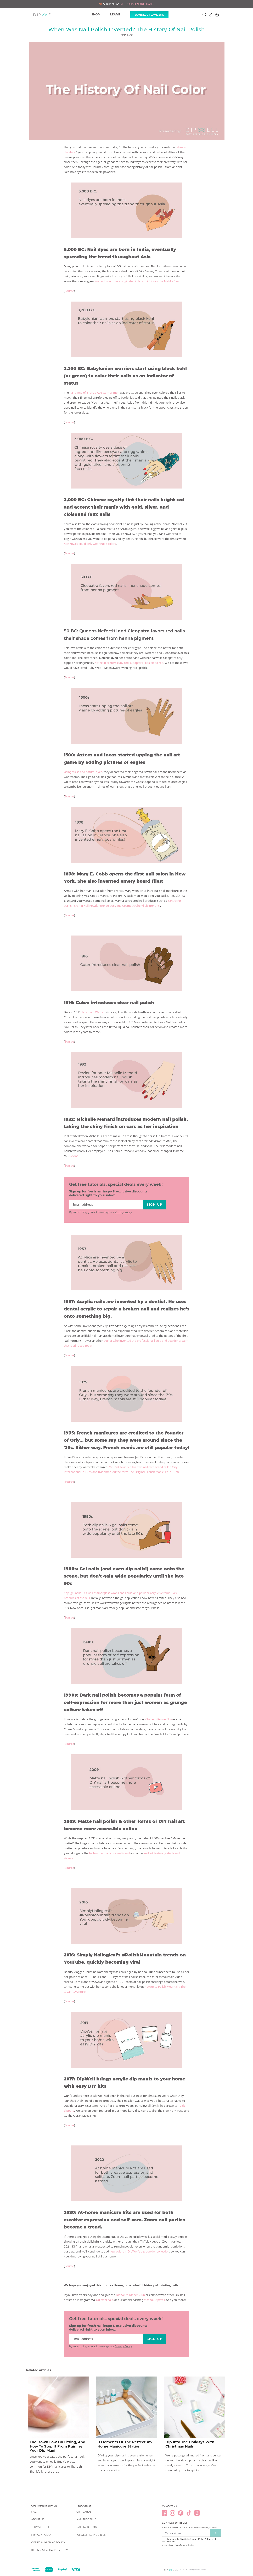  I want to click on Nail Talk Blog, so click(86, 2527).